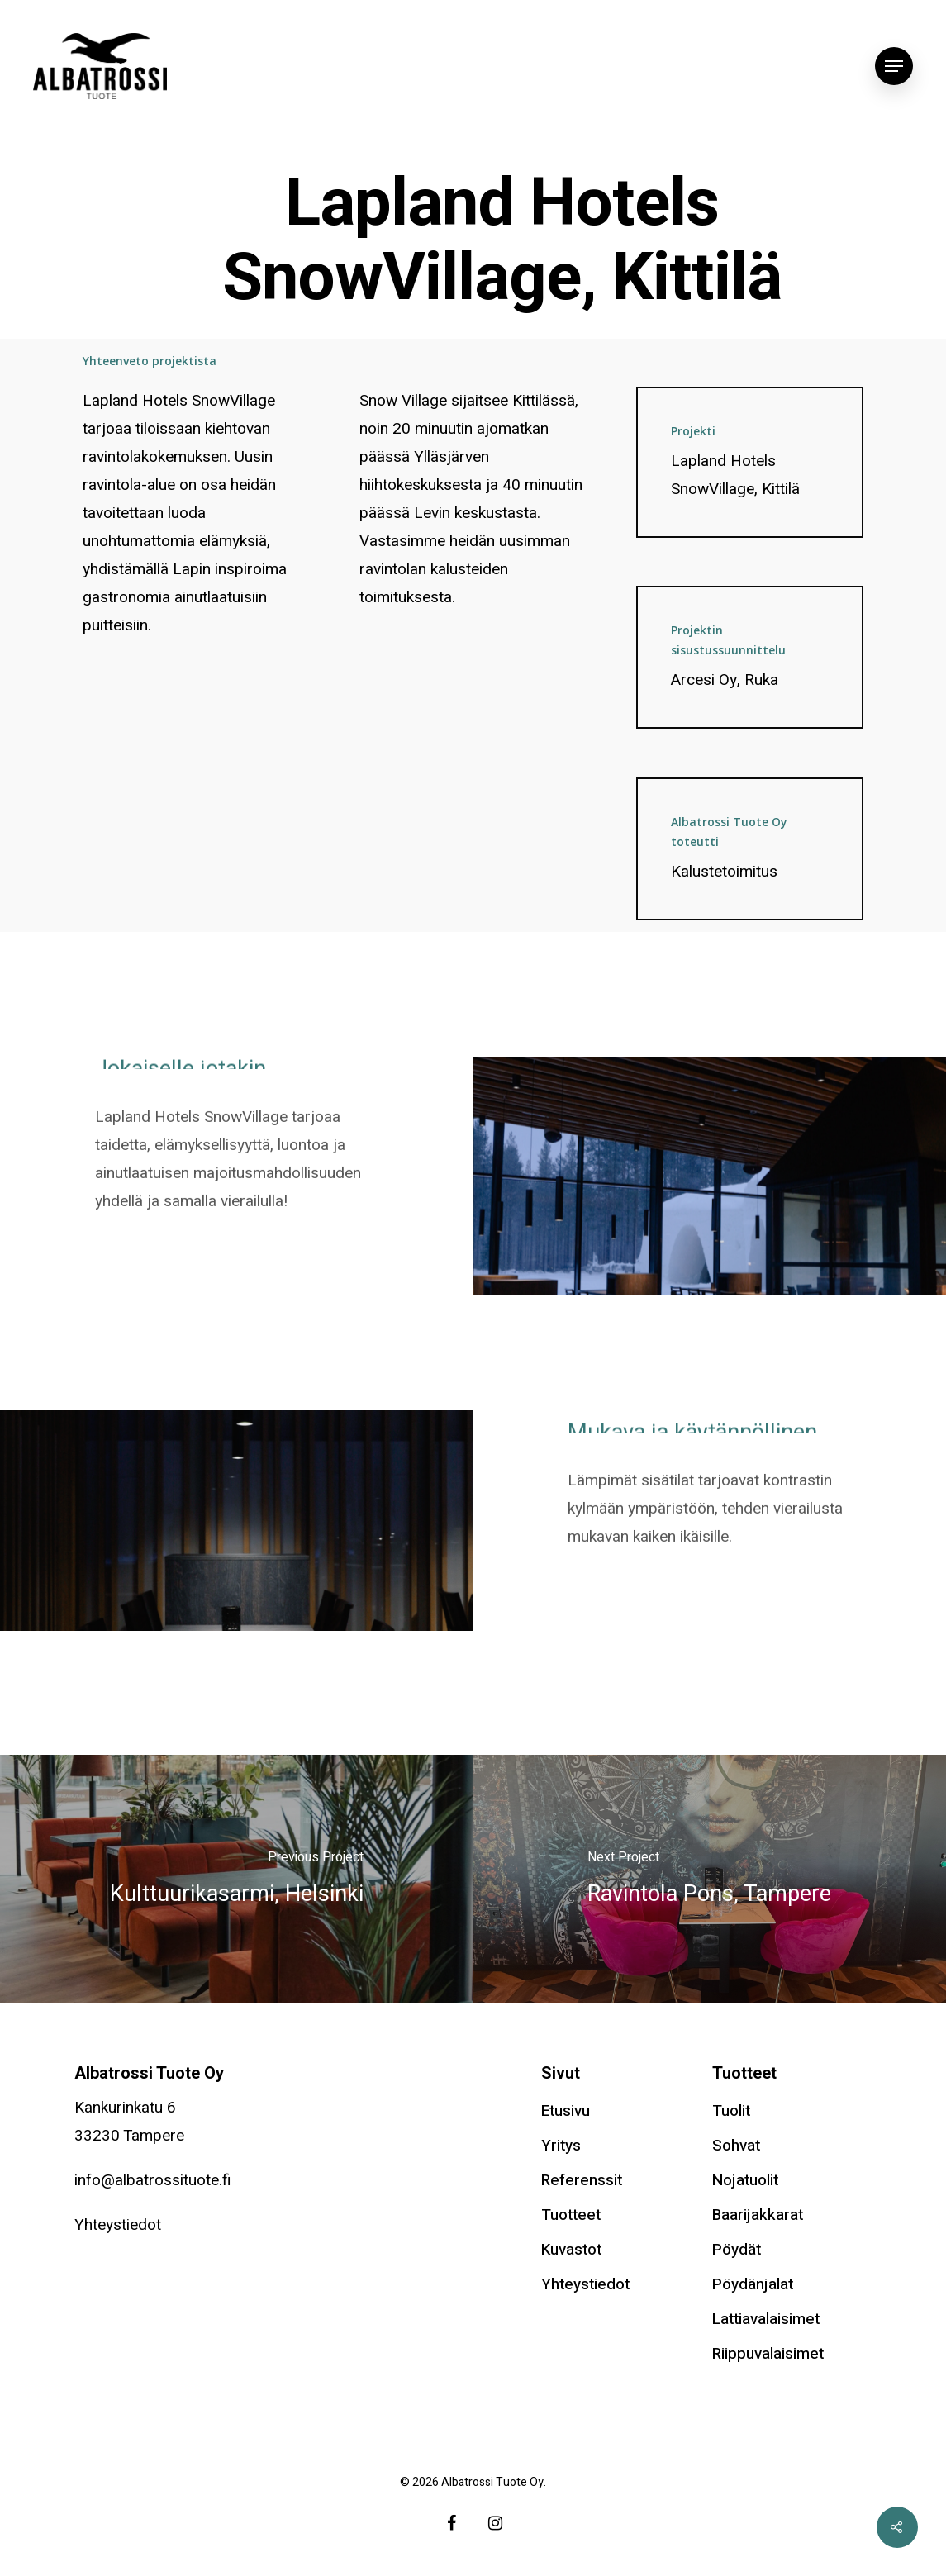 Image resolution: width=946 pixels, height=2576 pixels. Describe the element at coordinates (766, 2319) in the screenshot. I see `Lattiavalaisimet` at that location.